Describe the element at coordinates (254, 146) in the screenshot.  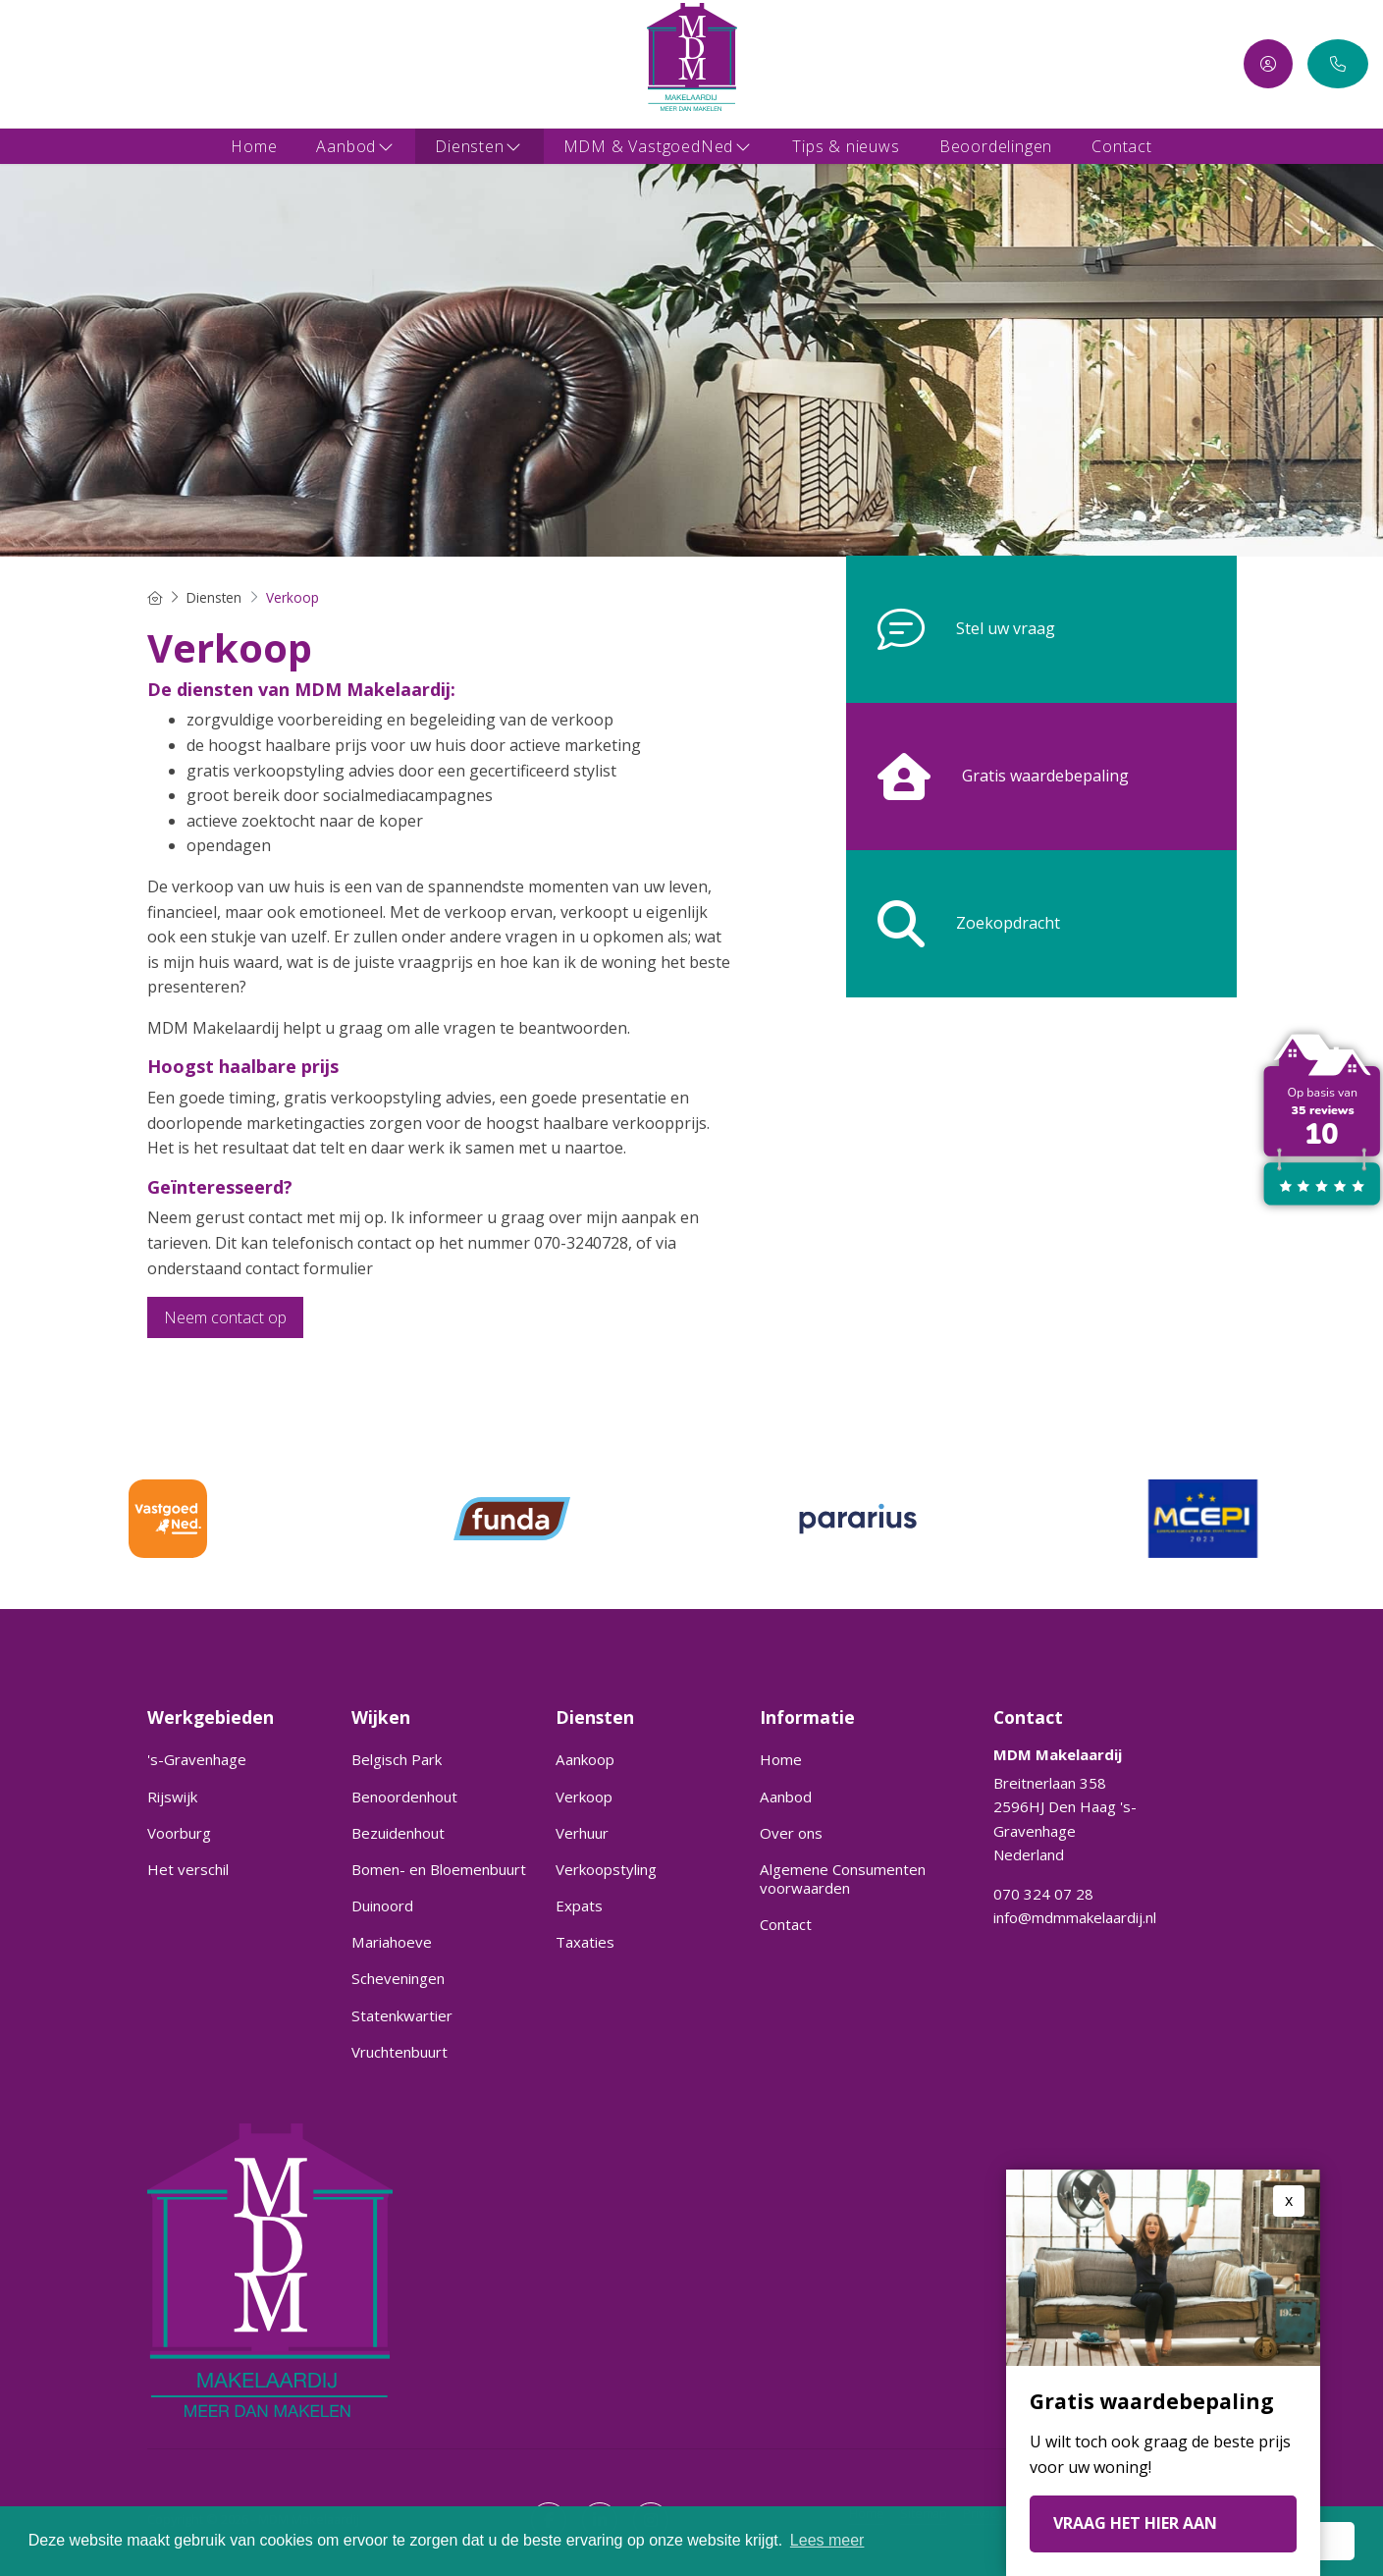
I see `Home` at that location.